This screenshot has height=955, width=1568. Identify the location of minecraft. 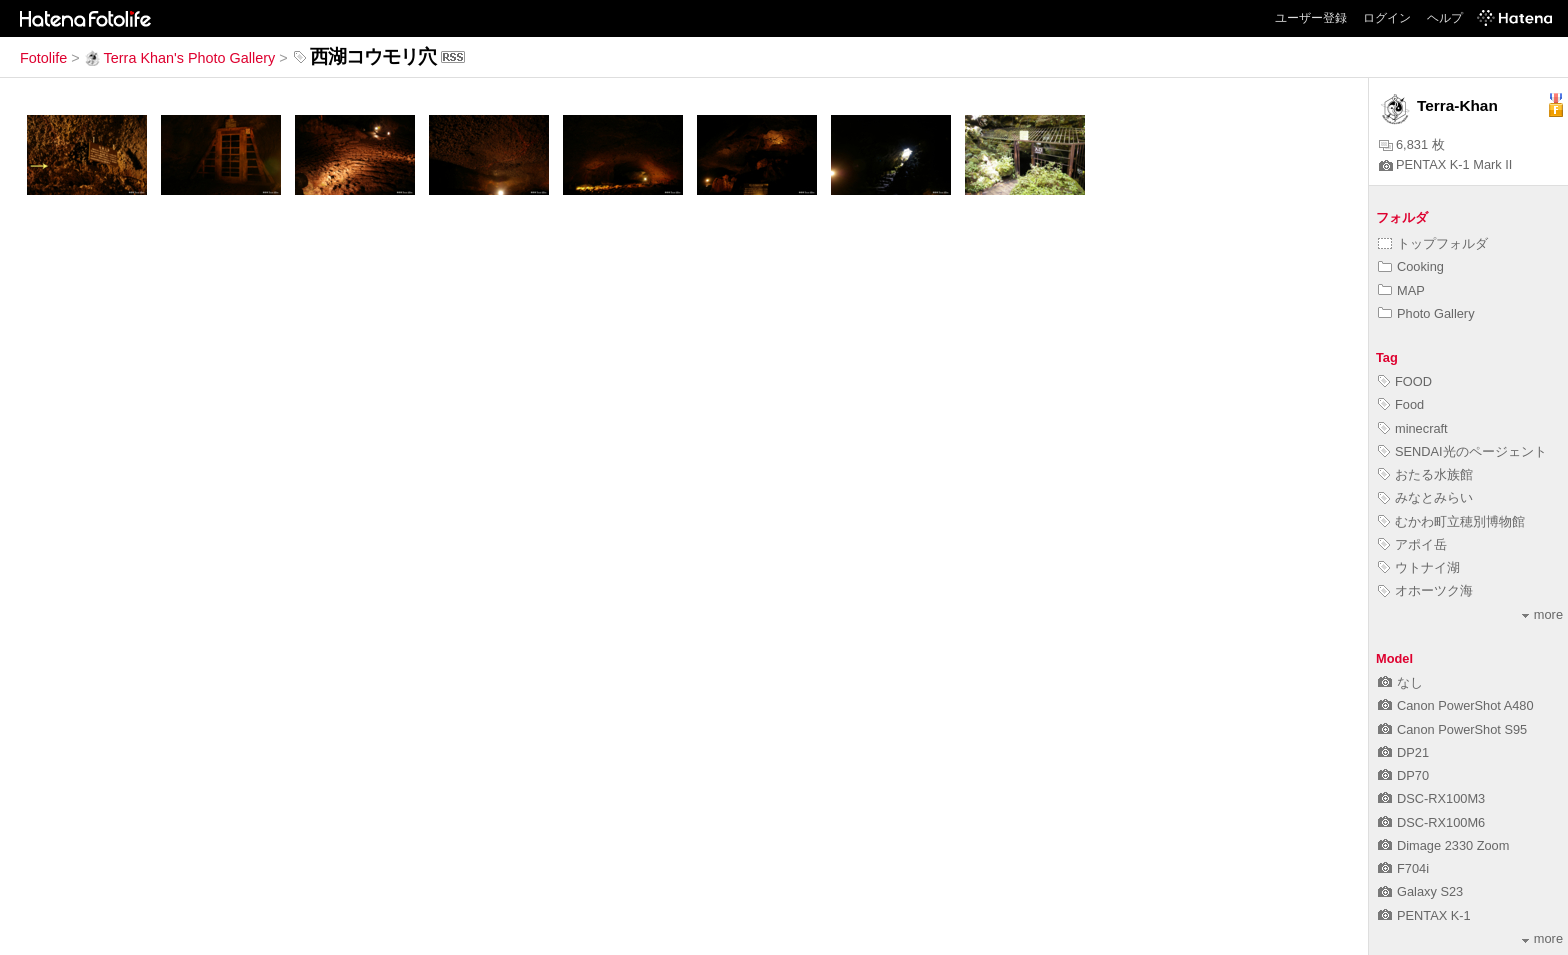
(1413, 428).